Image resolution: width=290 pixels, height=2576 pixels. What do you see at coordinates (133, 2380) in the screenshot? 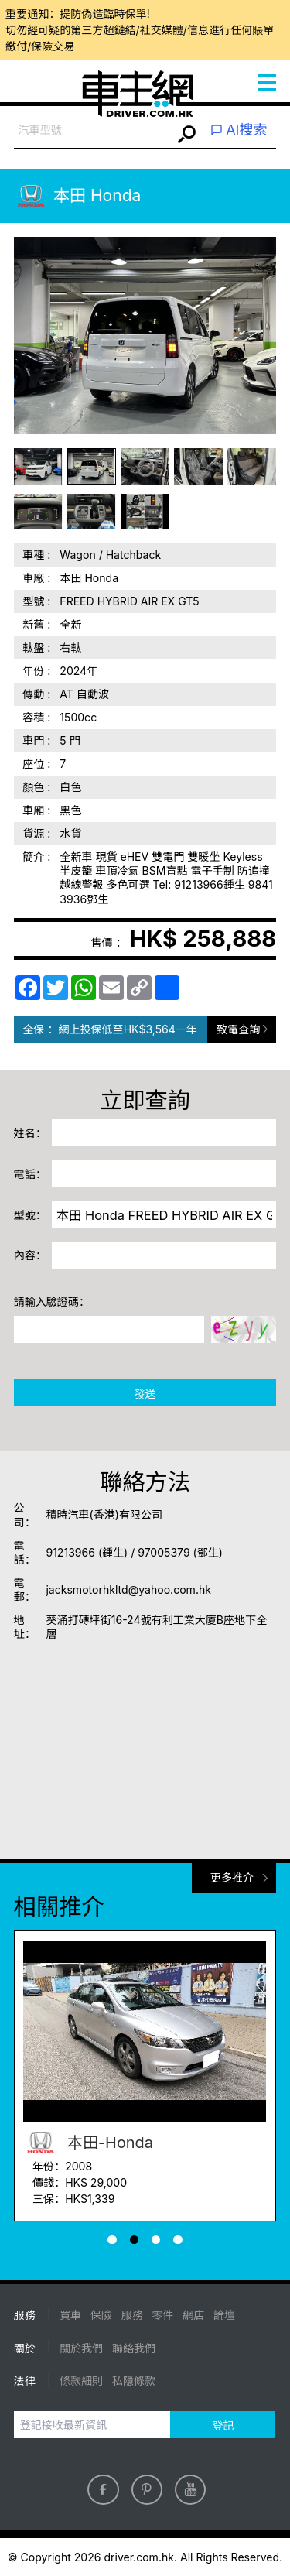
I see `私隱條款` at bounding box center [133, 2380].